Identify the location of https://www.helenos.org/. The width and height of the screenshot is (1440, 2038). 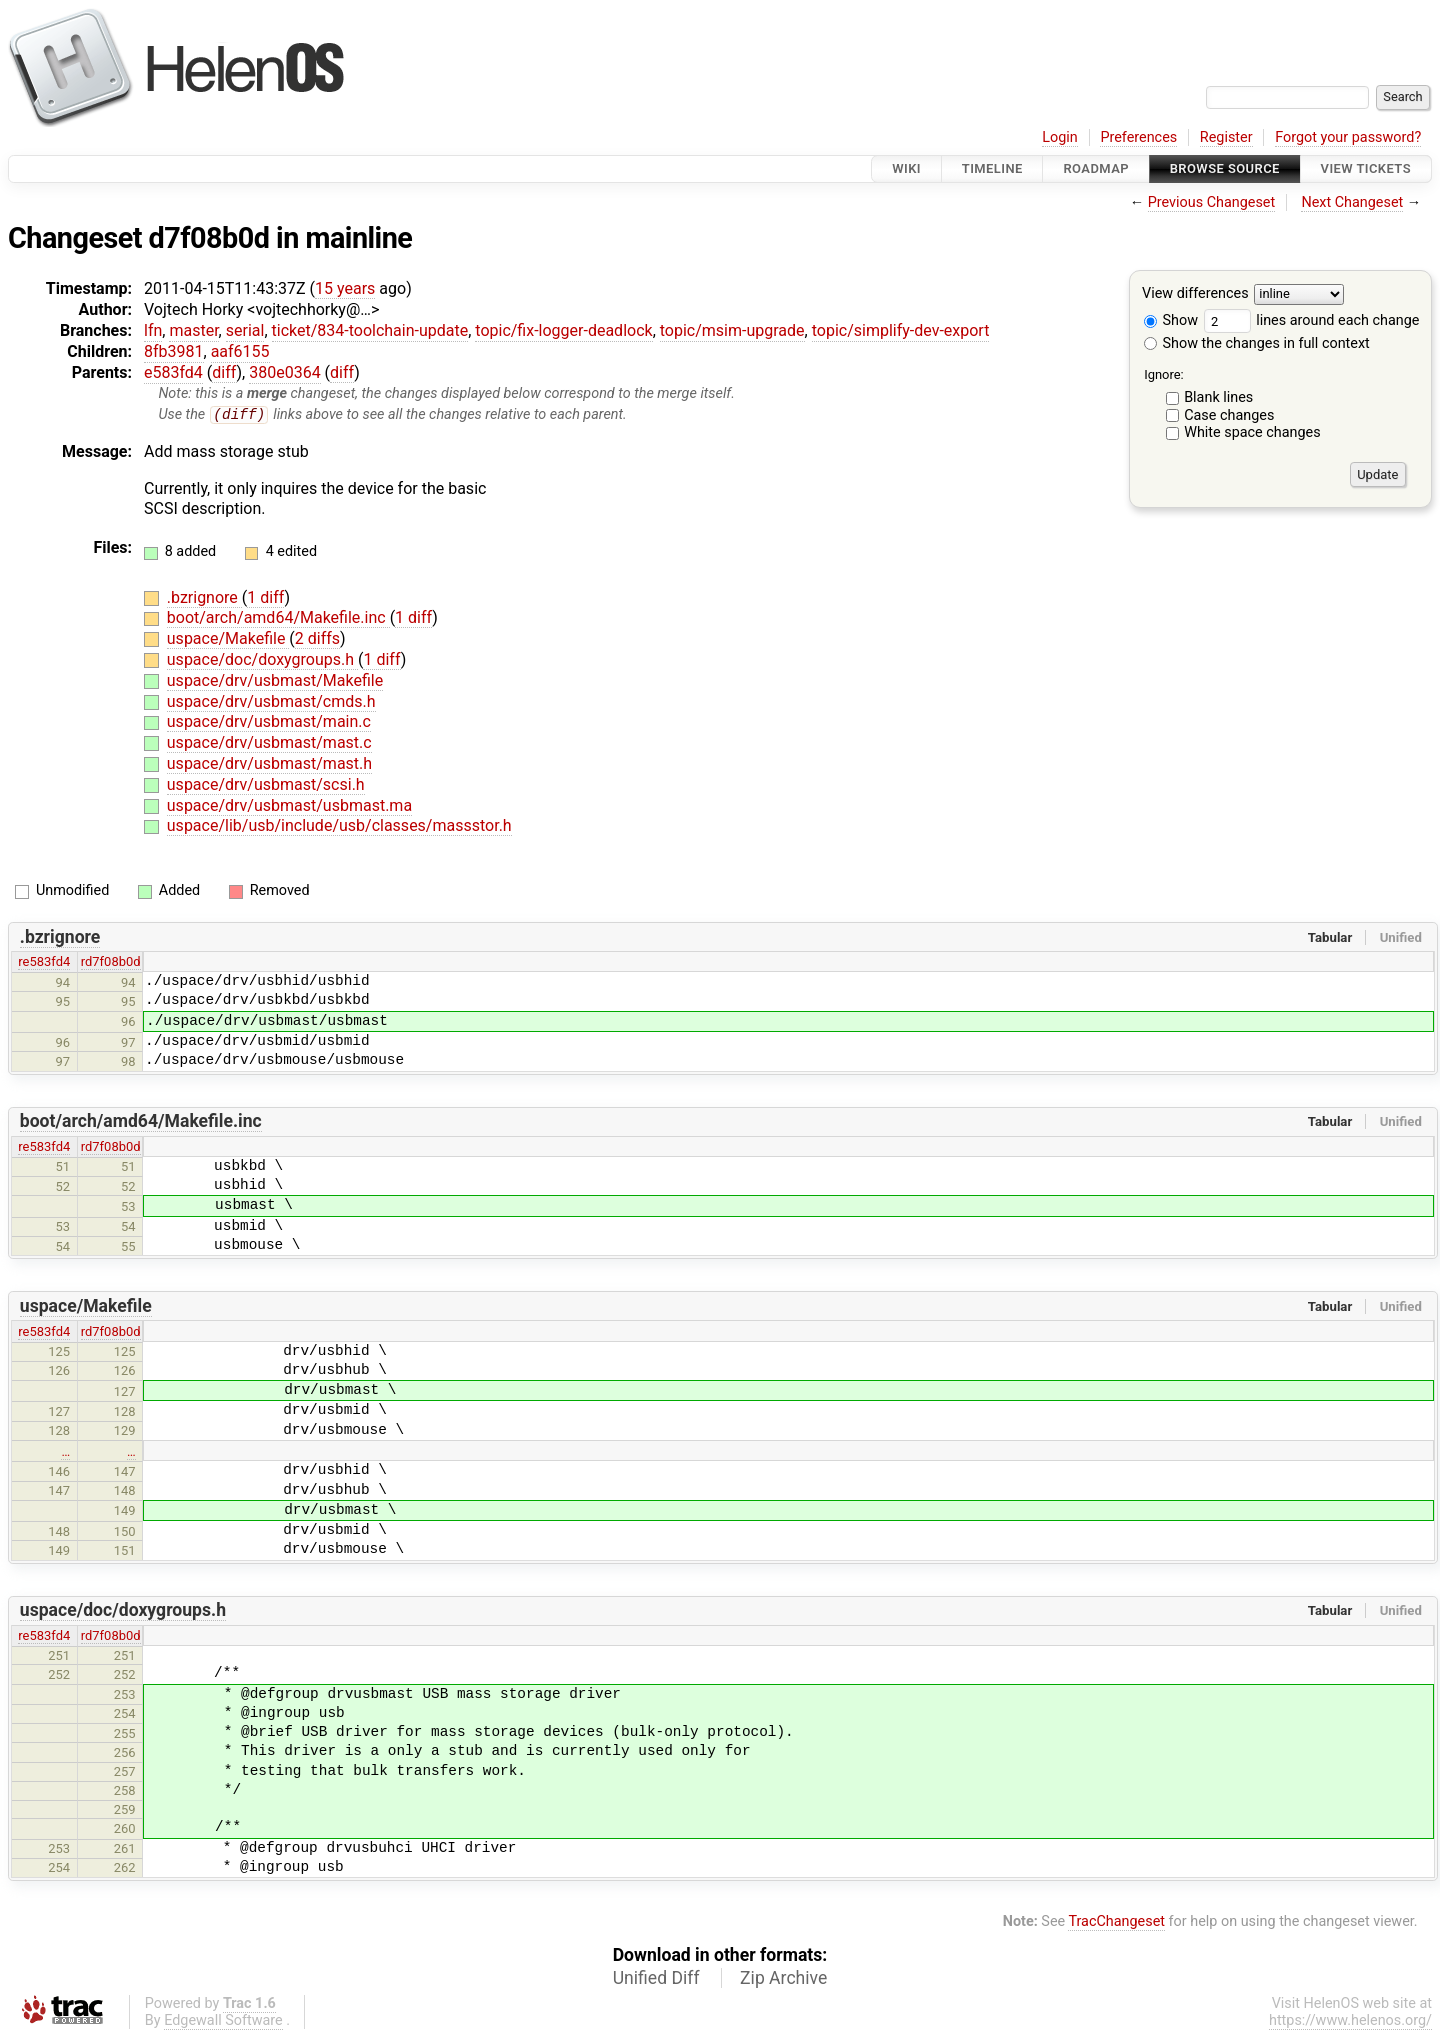
(1350, 2020).